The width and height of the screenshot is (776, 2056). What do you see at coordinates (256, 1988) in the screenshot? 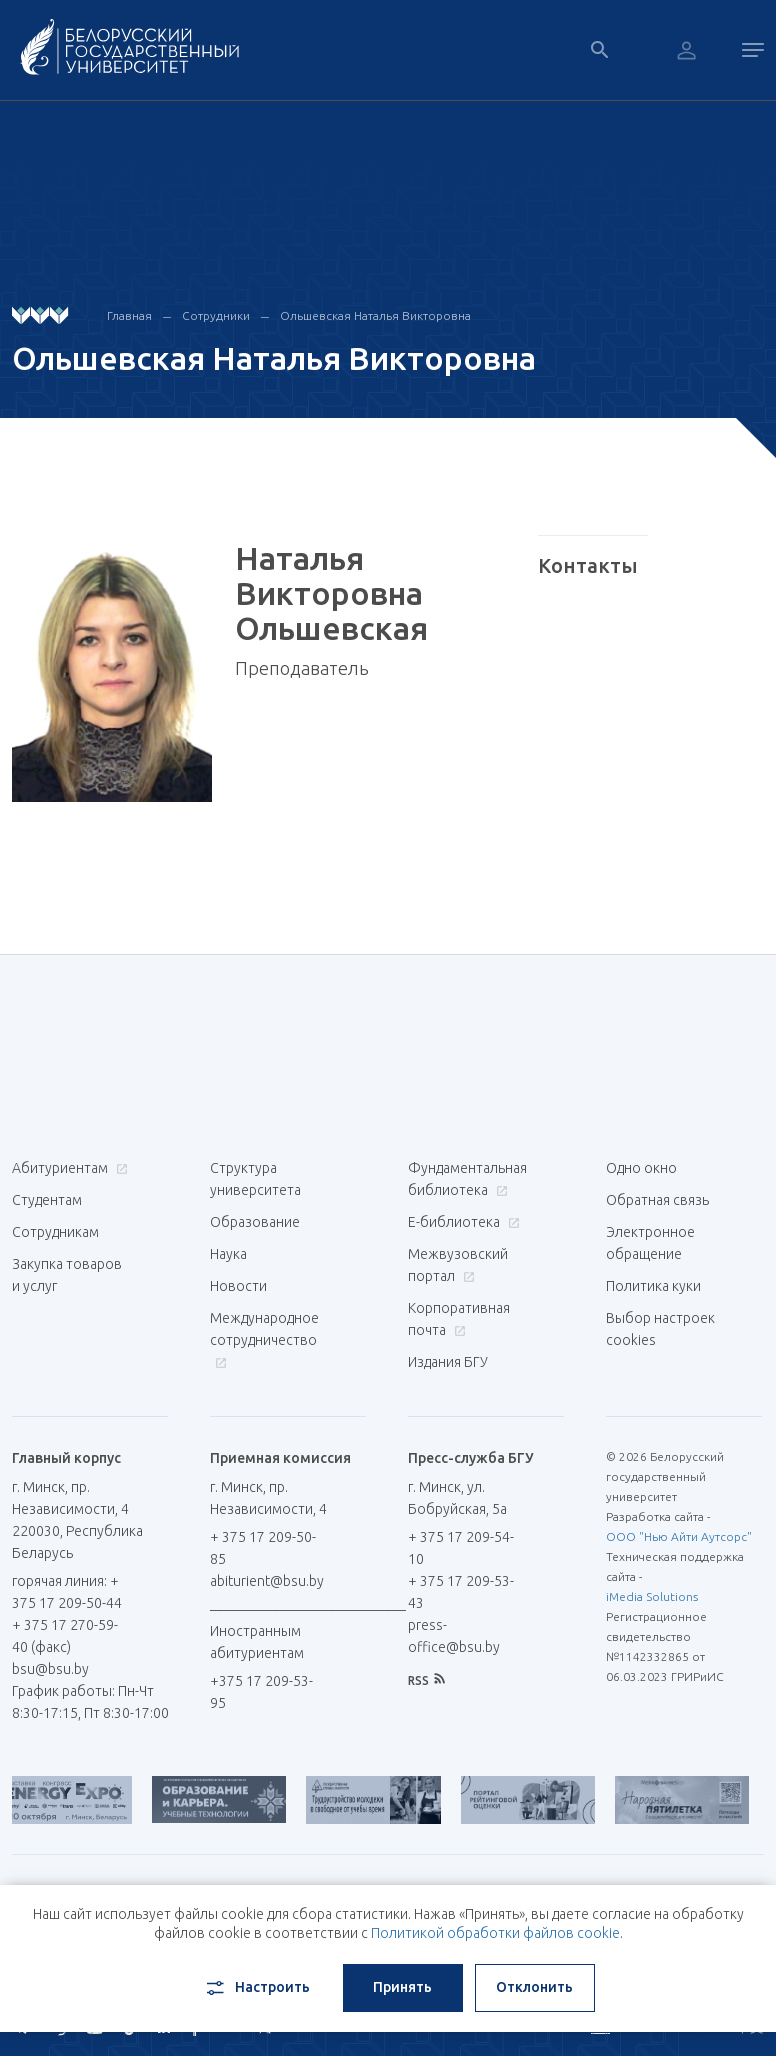
I see `Настроить` at bounding box center [256, 1988].